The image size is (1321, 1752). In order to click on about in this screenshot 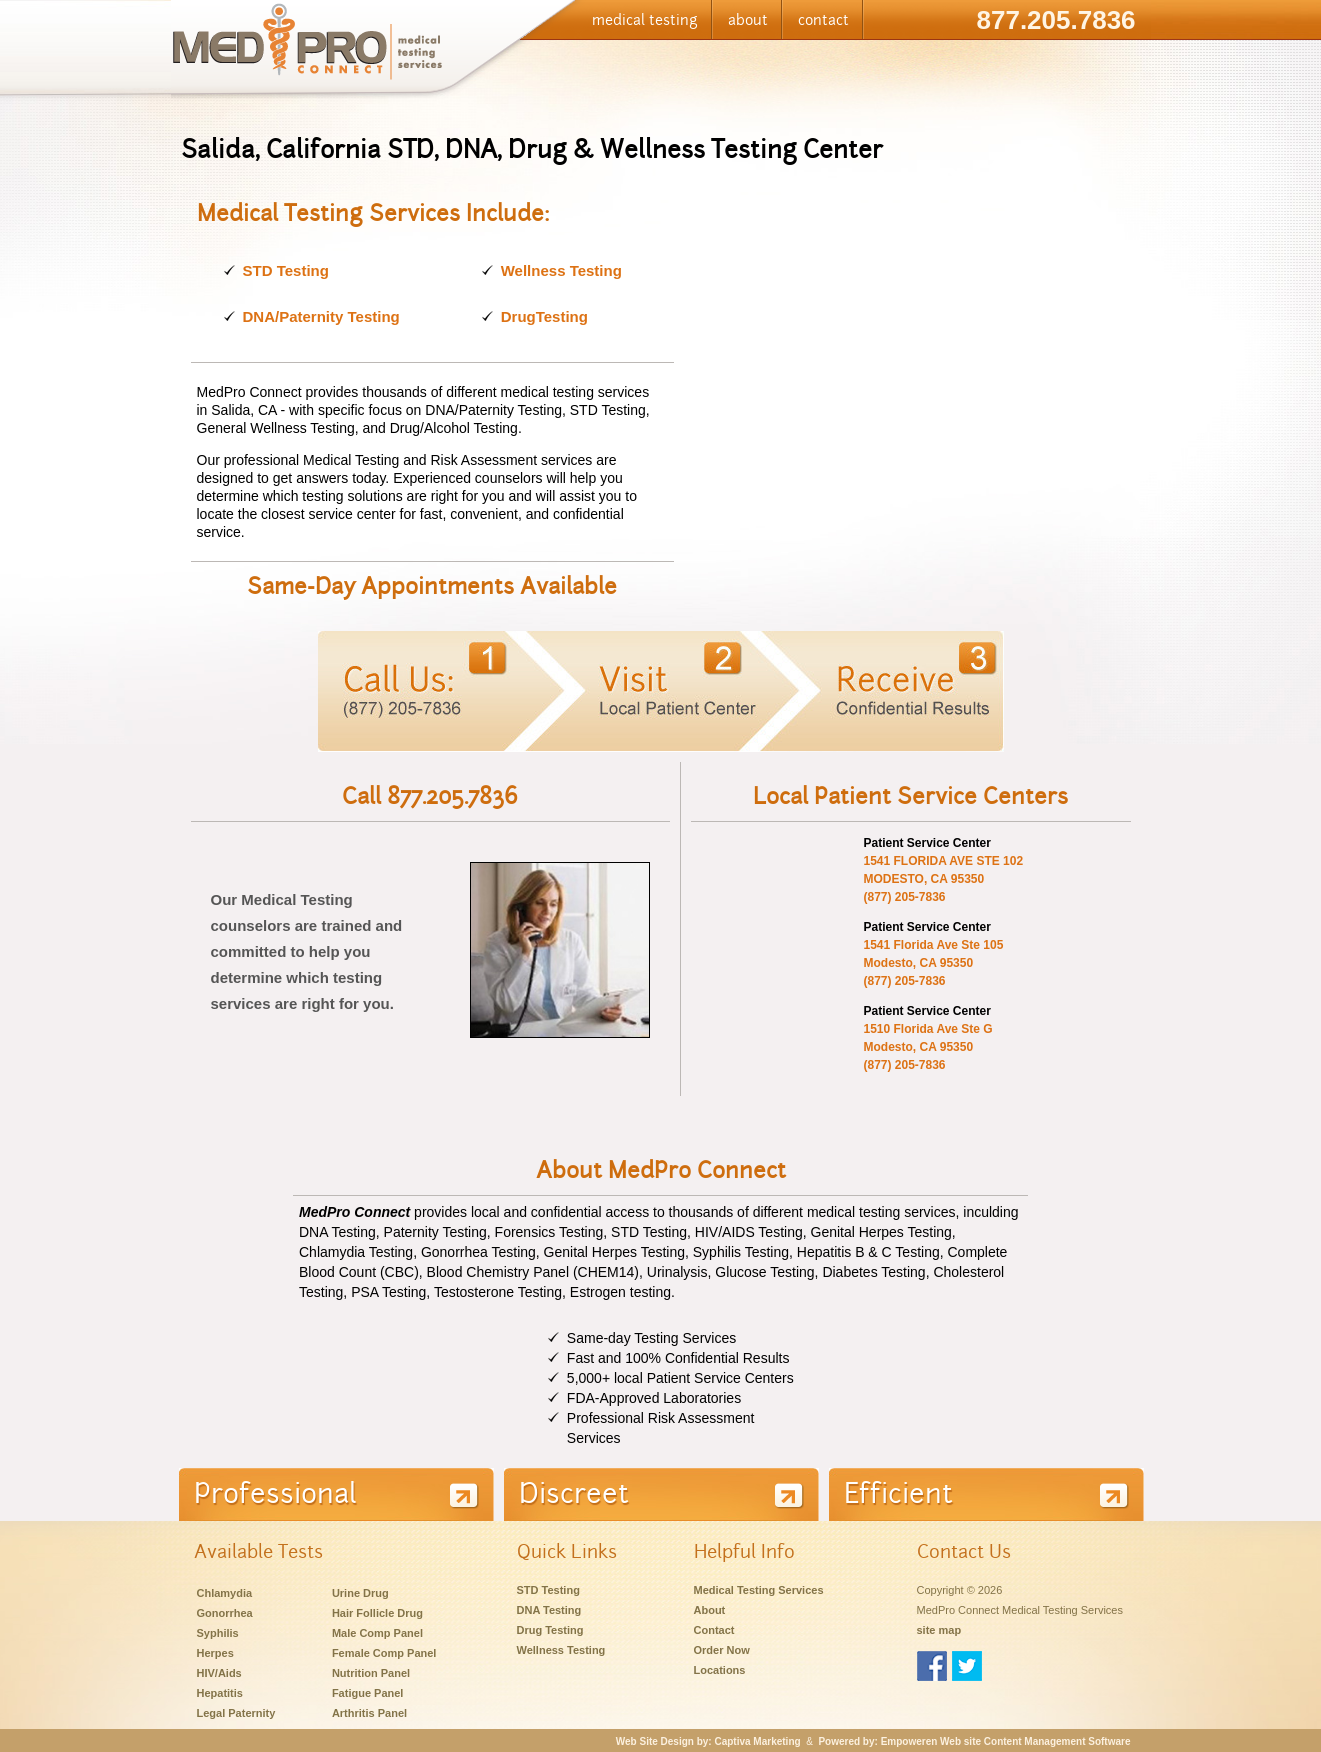, I will do `click(748, 20)`.